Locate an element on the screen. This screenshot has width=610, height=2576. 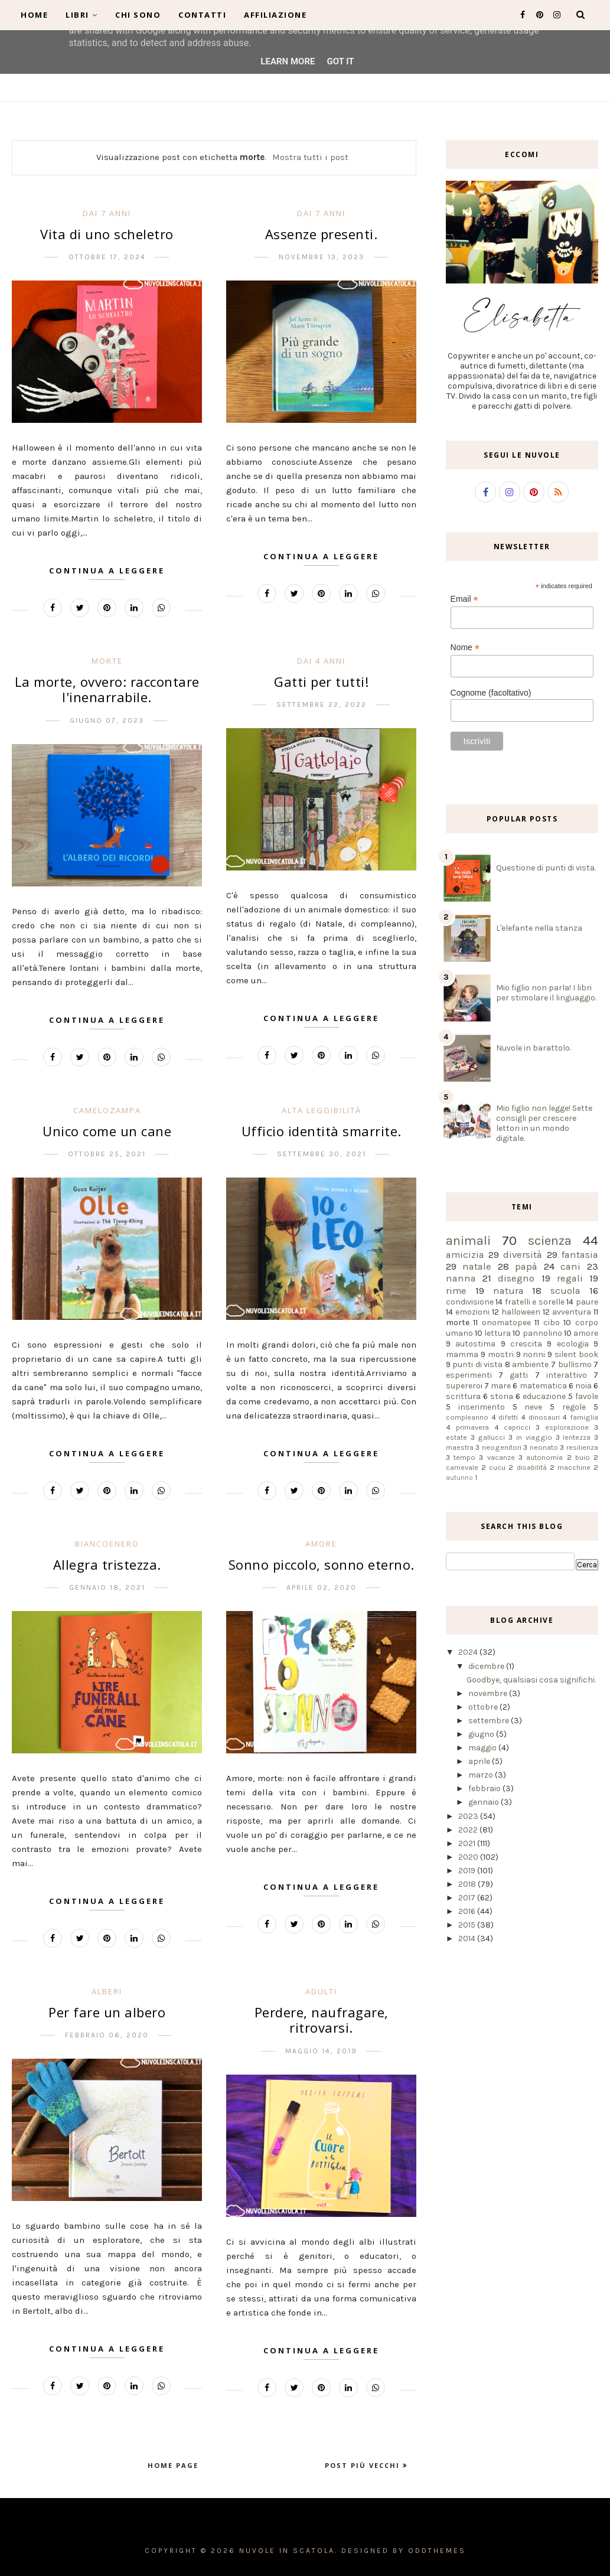
morte is located at coordinates (107, 661).